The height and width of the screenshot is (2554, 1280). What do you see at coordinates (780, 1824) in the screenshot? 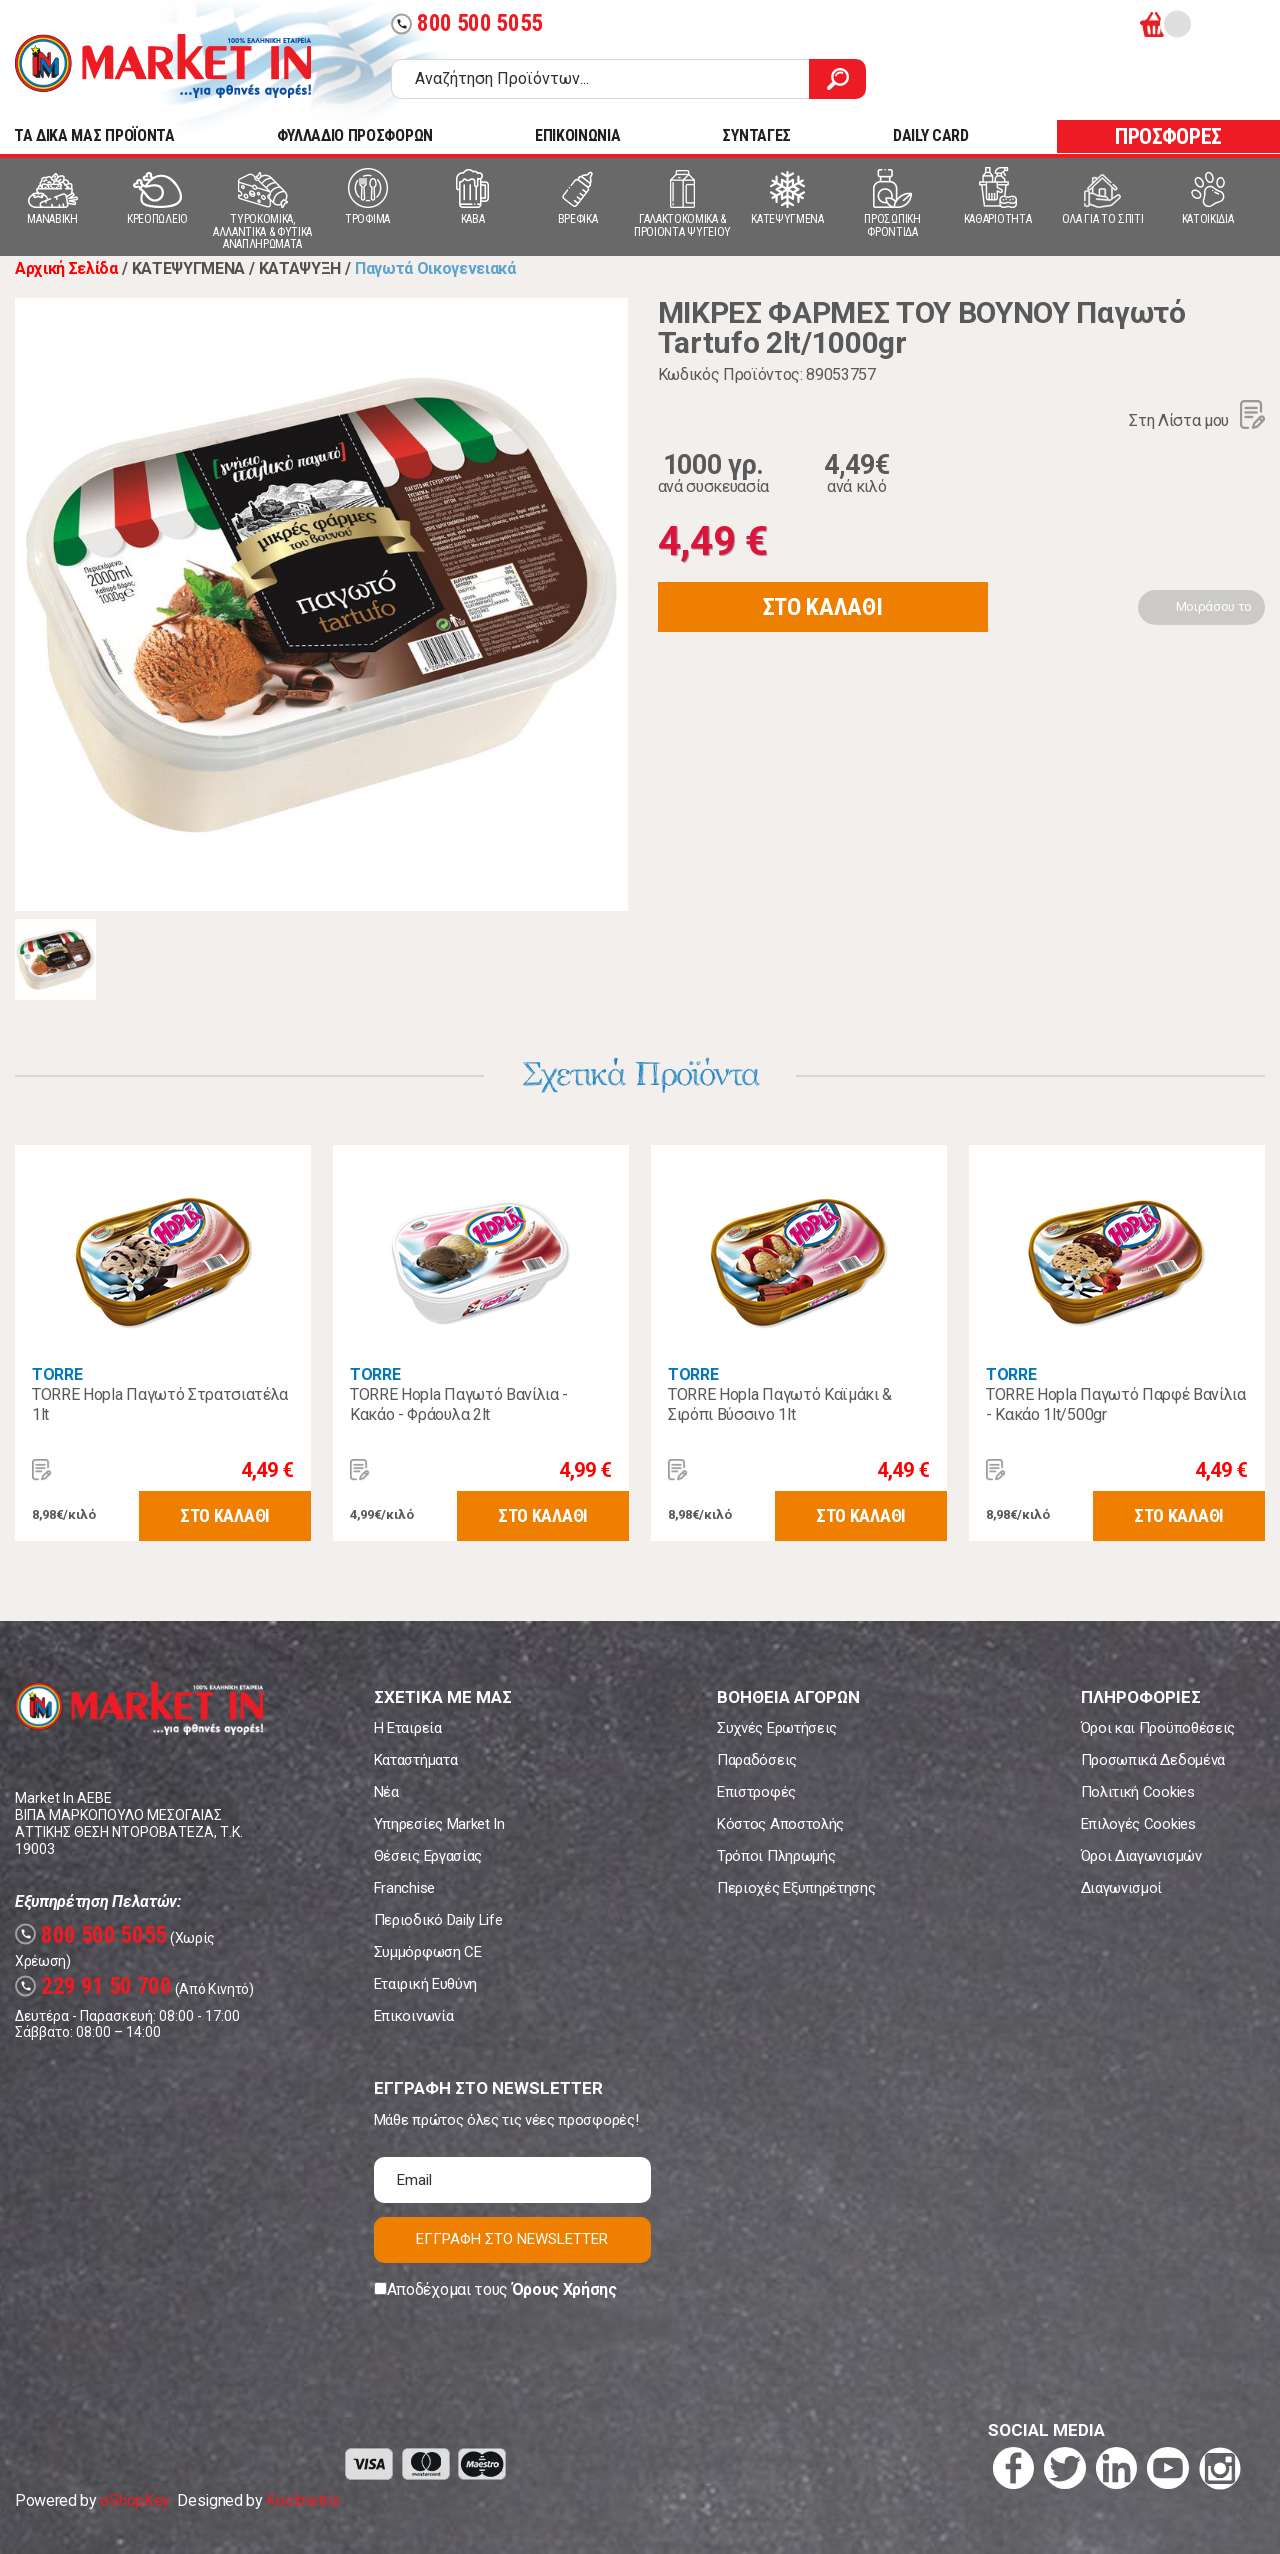
I see `Κόστος Αποστολής` at bounding box center [780, 1824].